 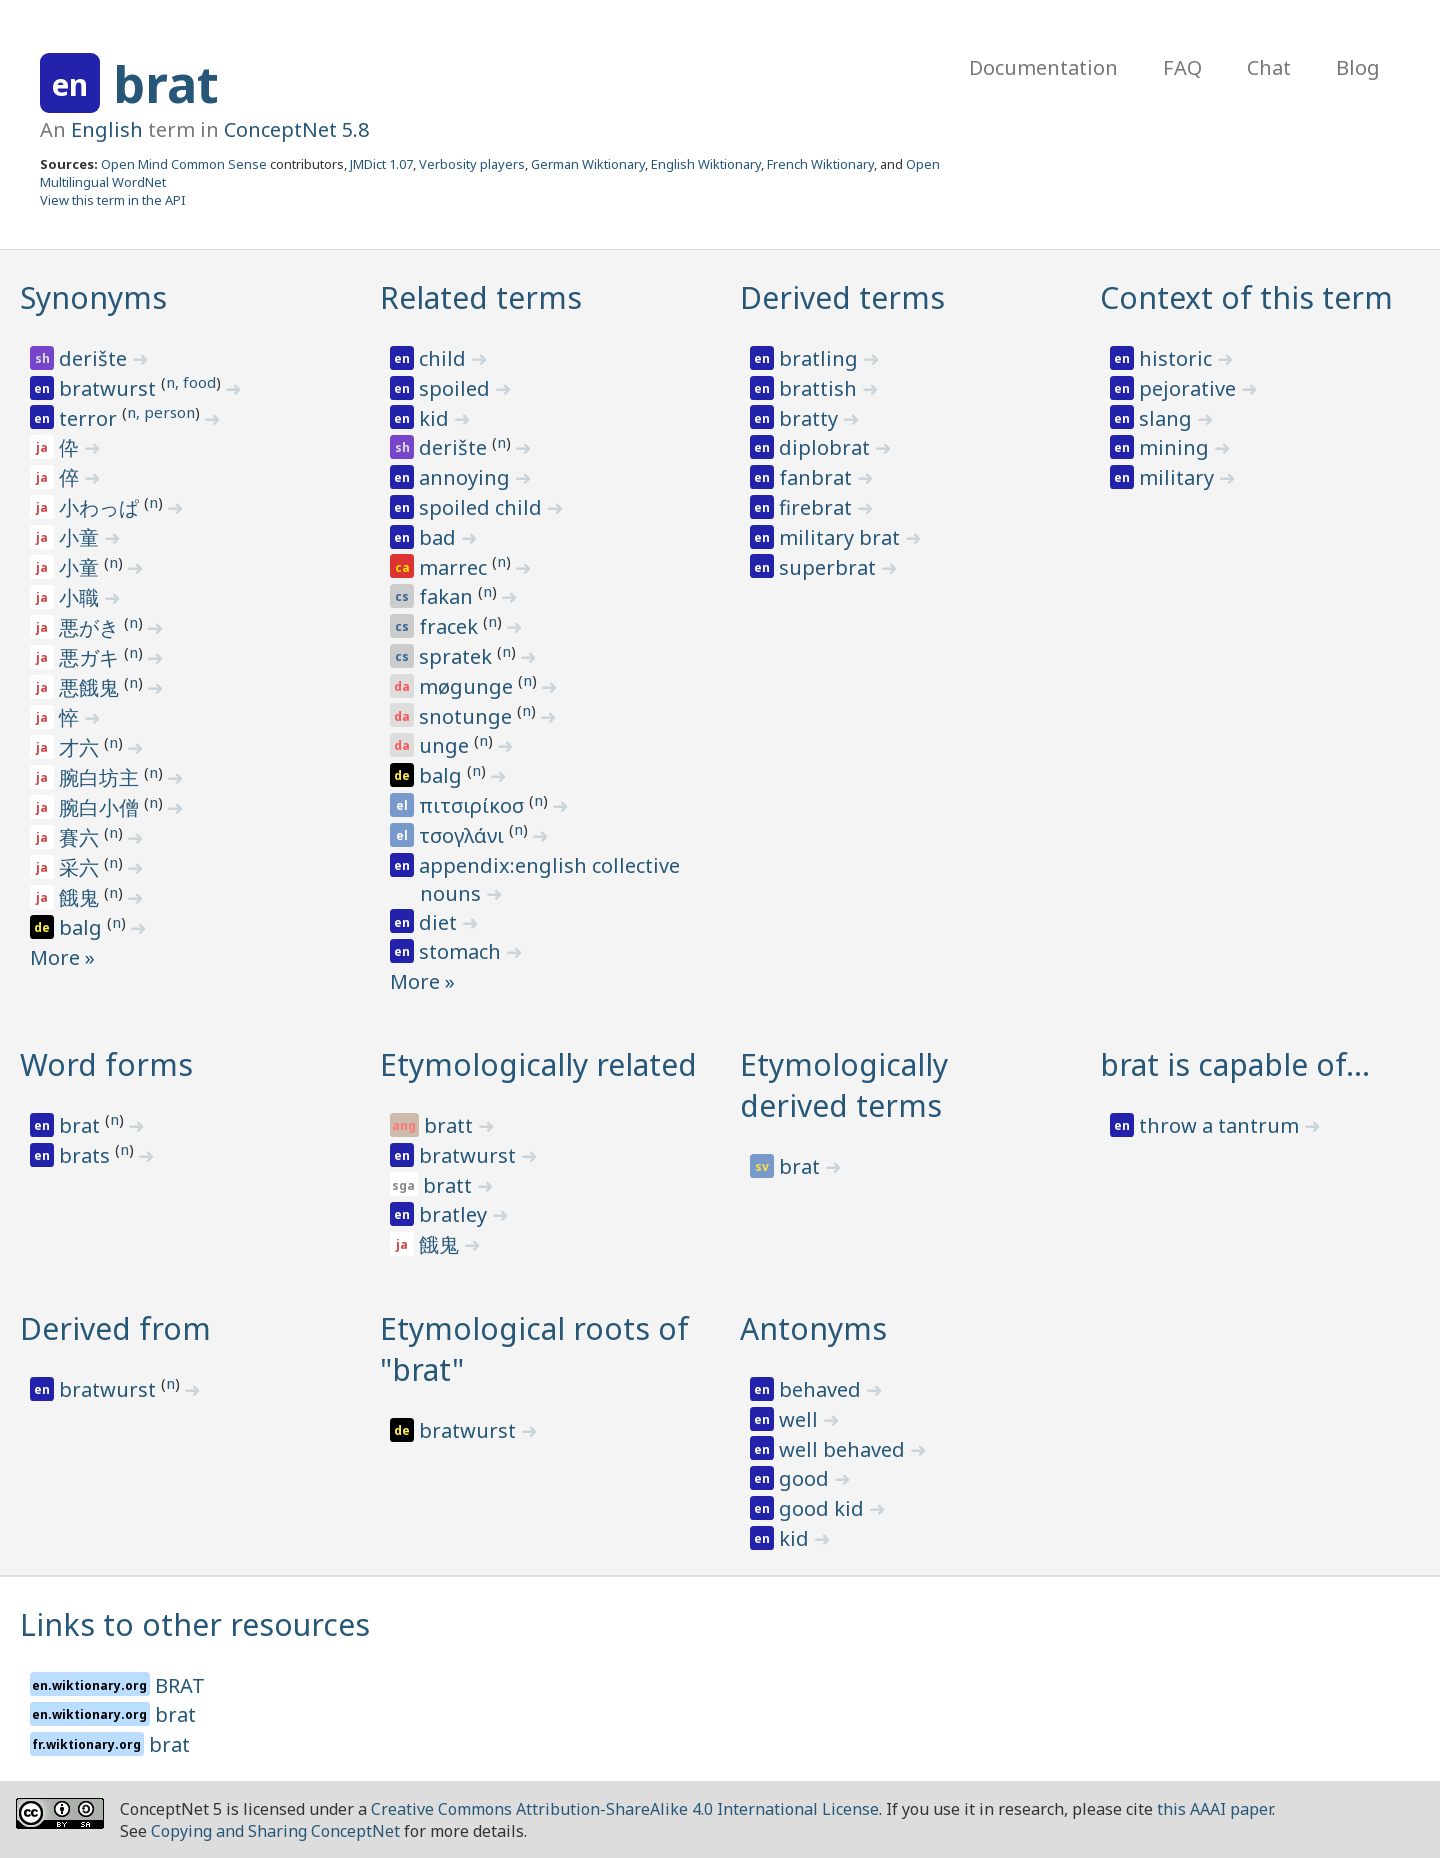 I want to click on annoying, so click(x=467, y=477).